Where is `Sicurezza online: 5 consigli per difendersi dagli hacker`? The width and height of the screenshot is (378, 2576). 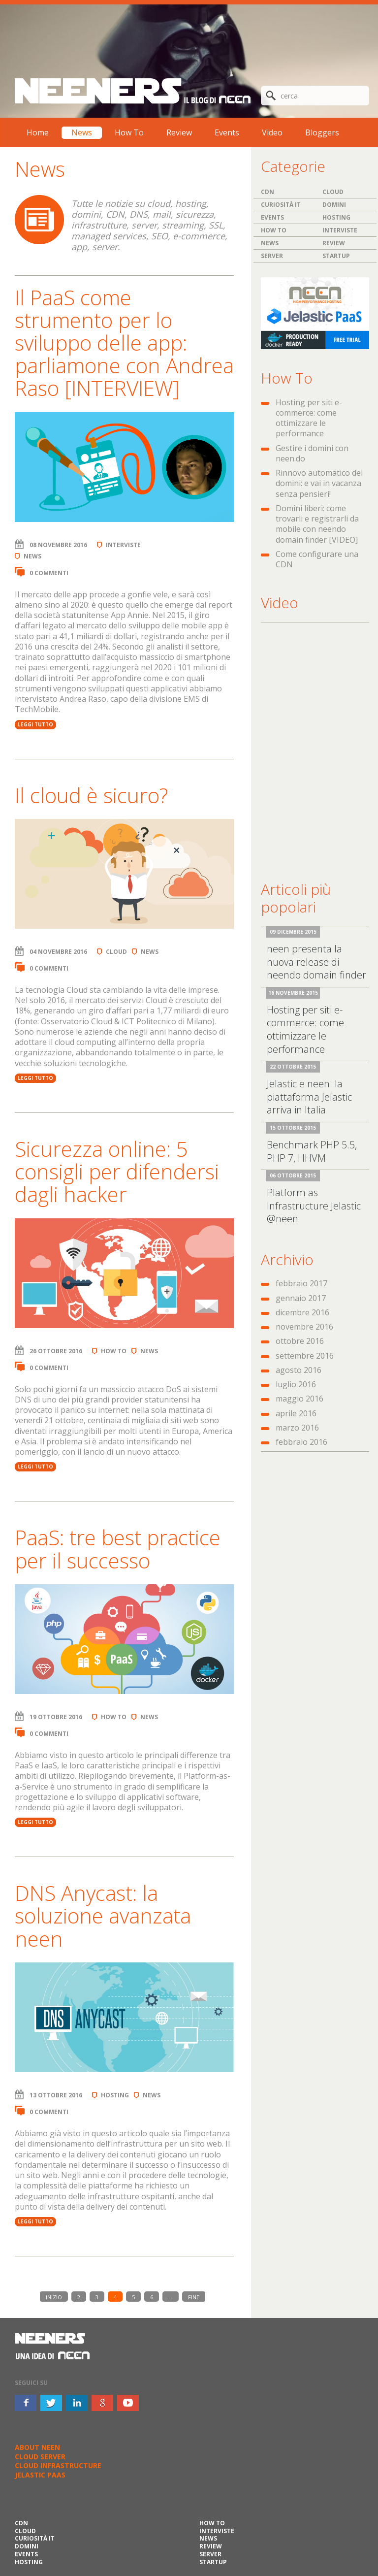
Sicurezza online: 5 consigli per difendersi dagli hacker is located at coordinates (117, 1171).